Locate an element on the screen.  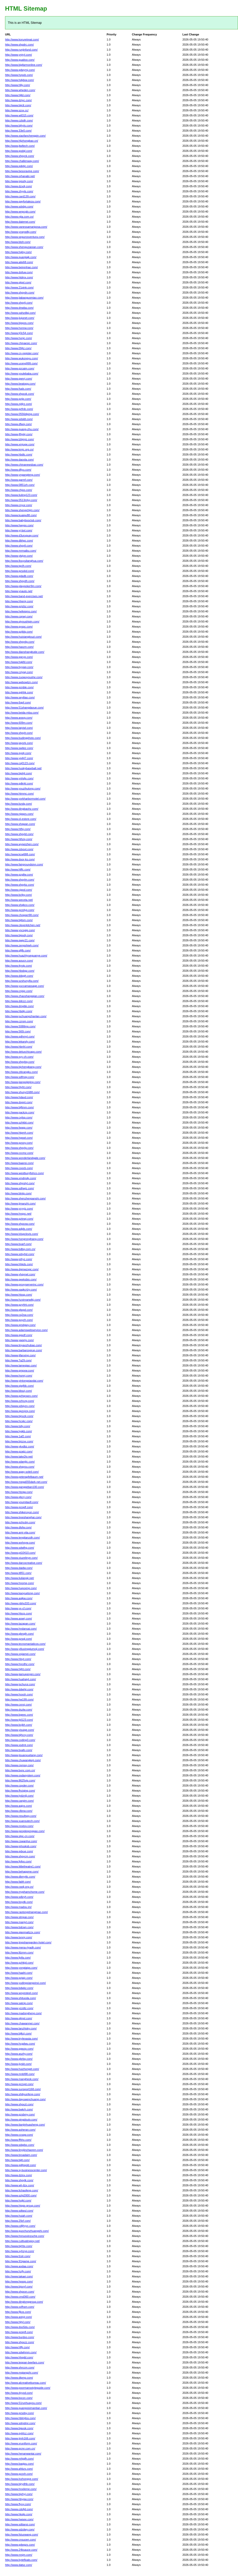
http://www.lichaofeng.com/ is located at coordinates (21, 2190).